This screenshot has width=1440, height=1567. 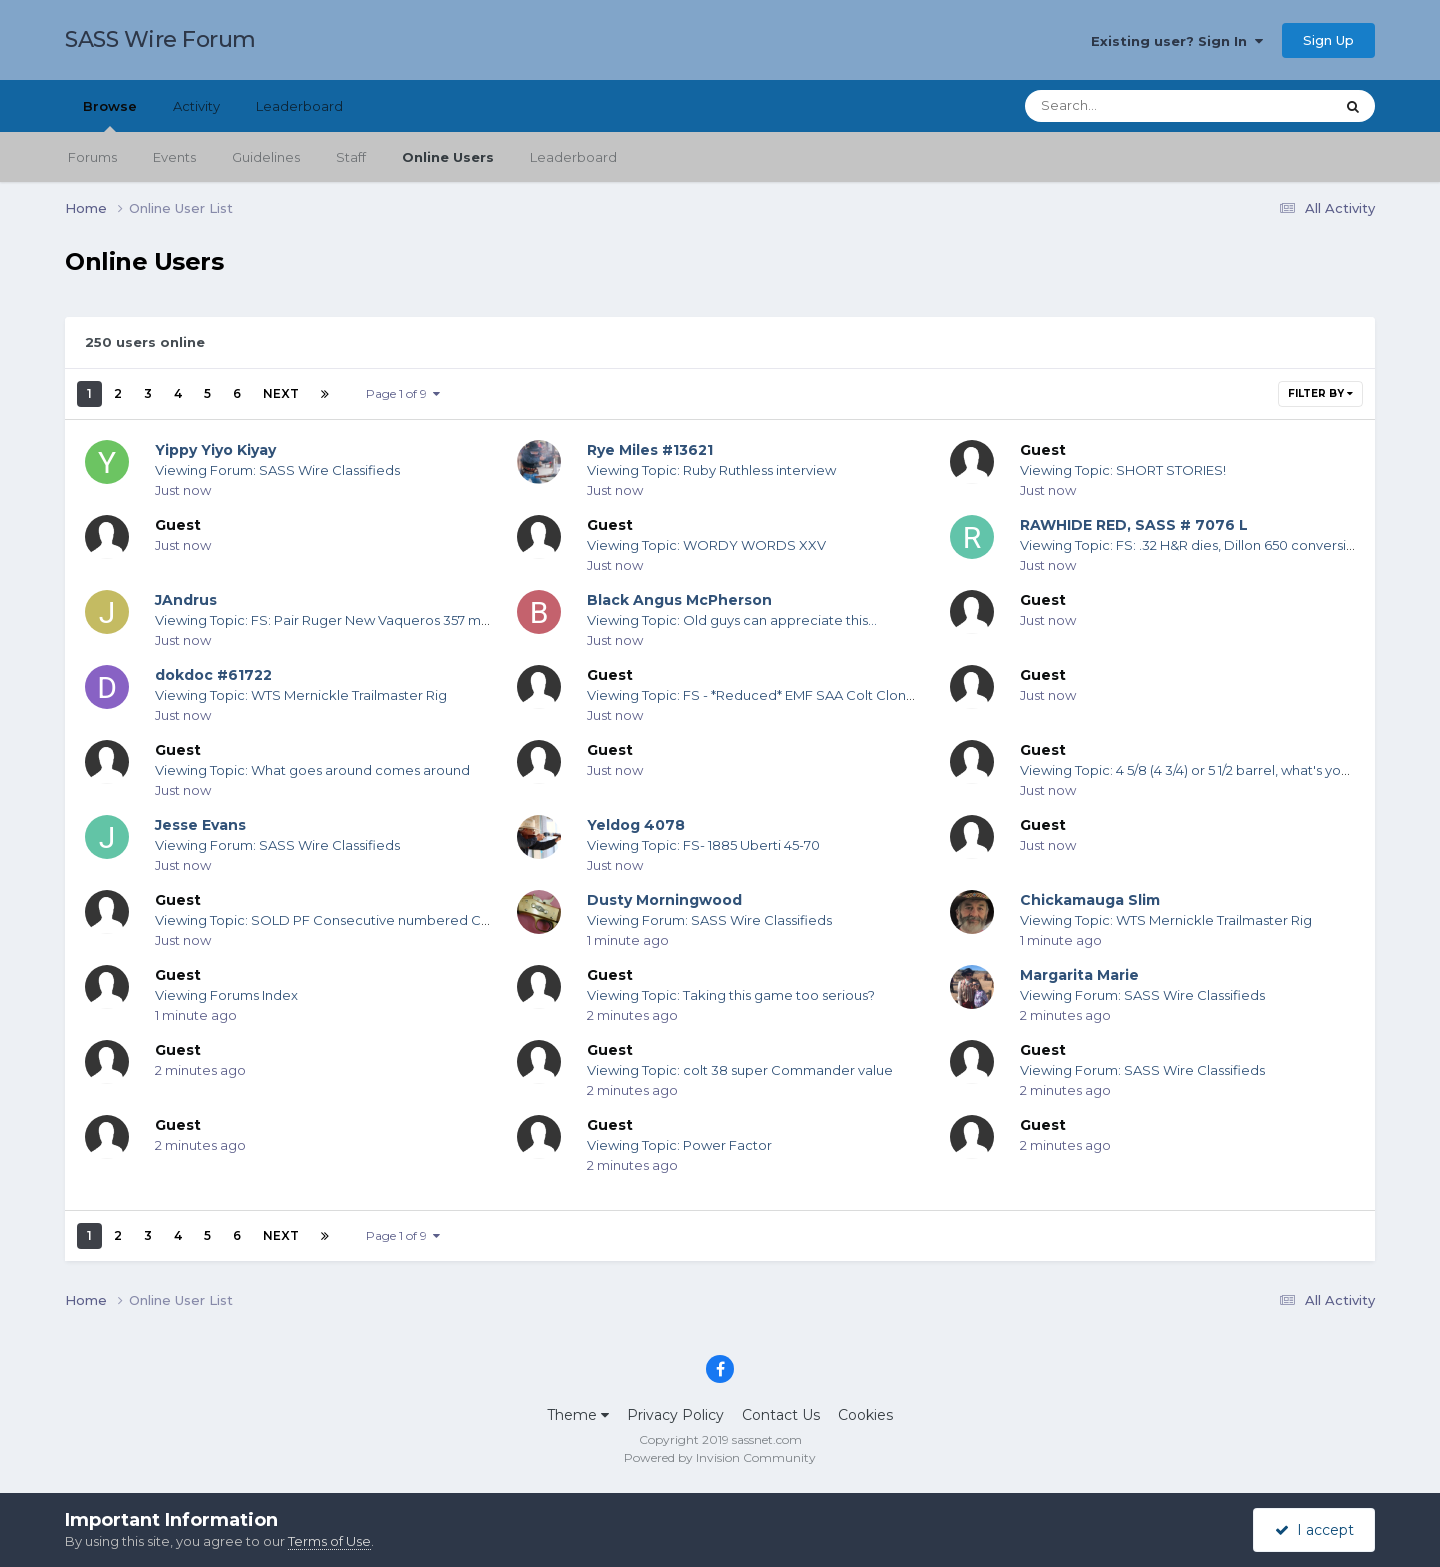 I want to click on Cookies, so click(x=865, y=1415).